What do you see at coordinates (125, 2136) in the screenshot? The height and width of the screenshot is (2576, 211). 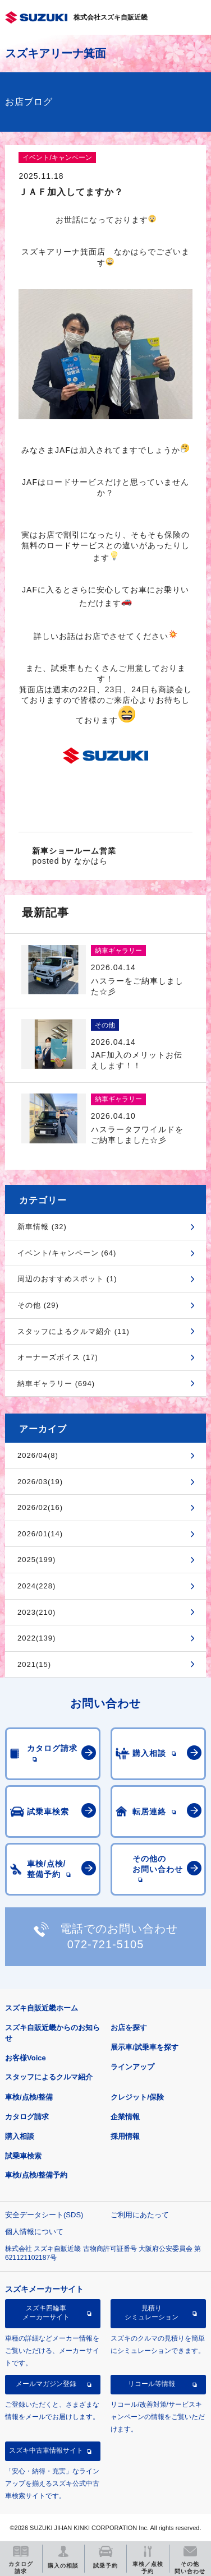 I see `採用情報` at bounding box center [125, 2136].